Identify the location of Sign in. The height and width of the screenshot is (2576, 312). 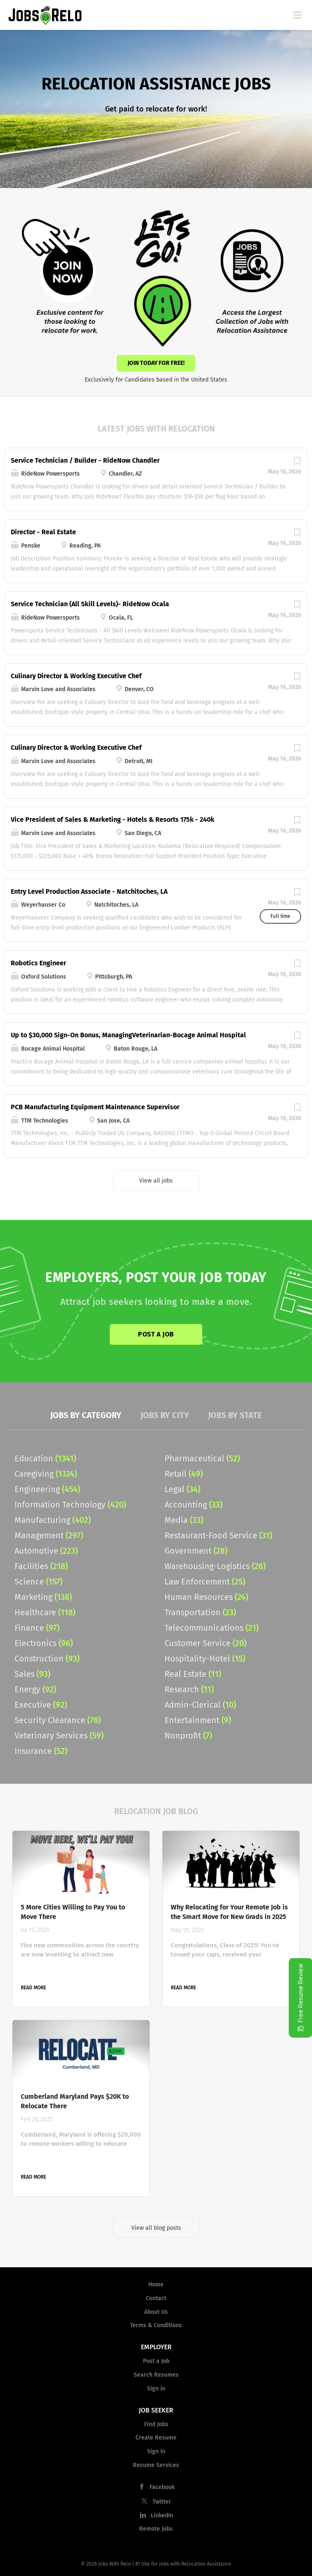
(156, 2388).